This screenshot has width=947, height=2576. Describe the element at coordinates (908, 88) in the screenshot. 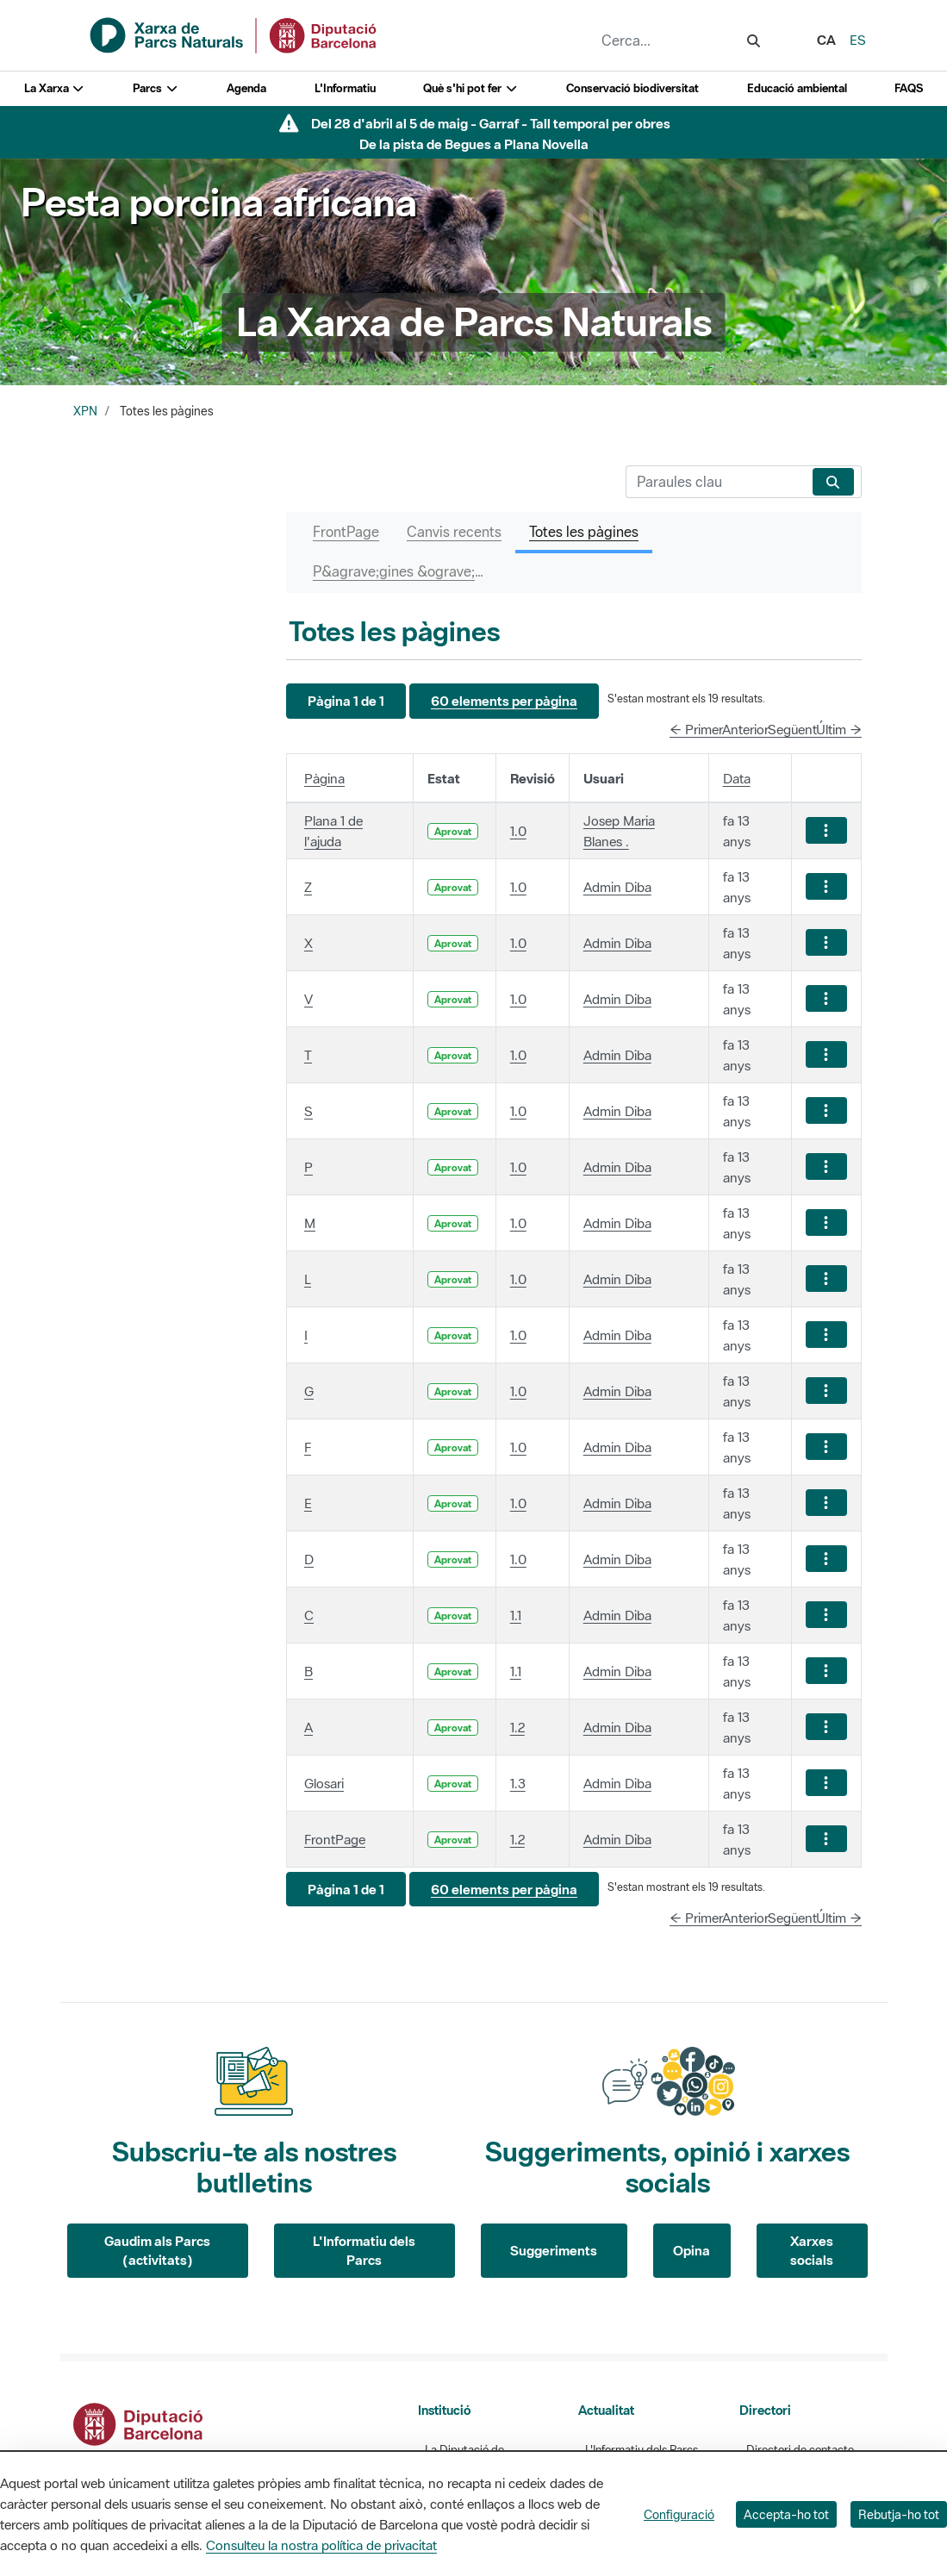

I see `FAQS` at that location.